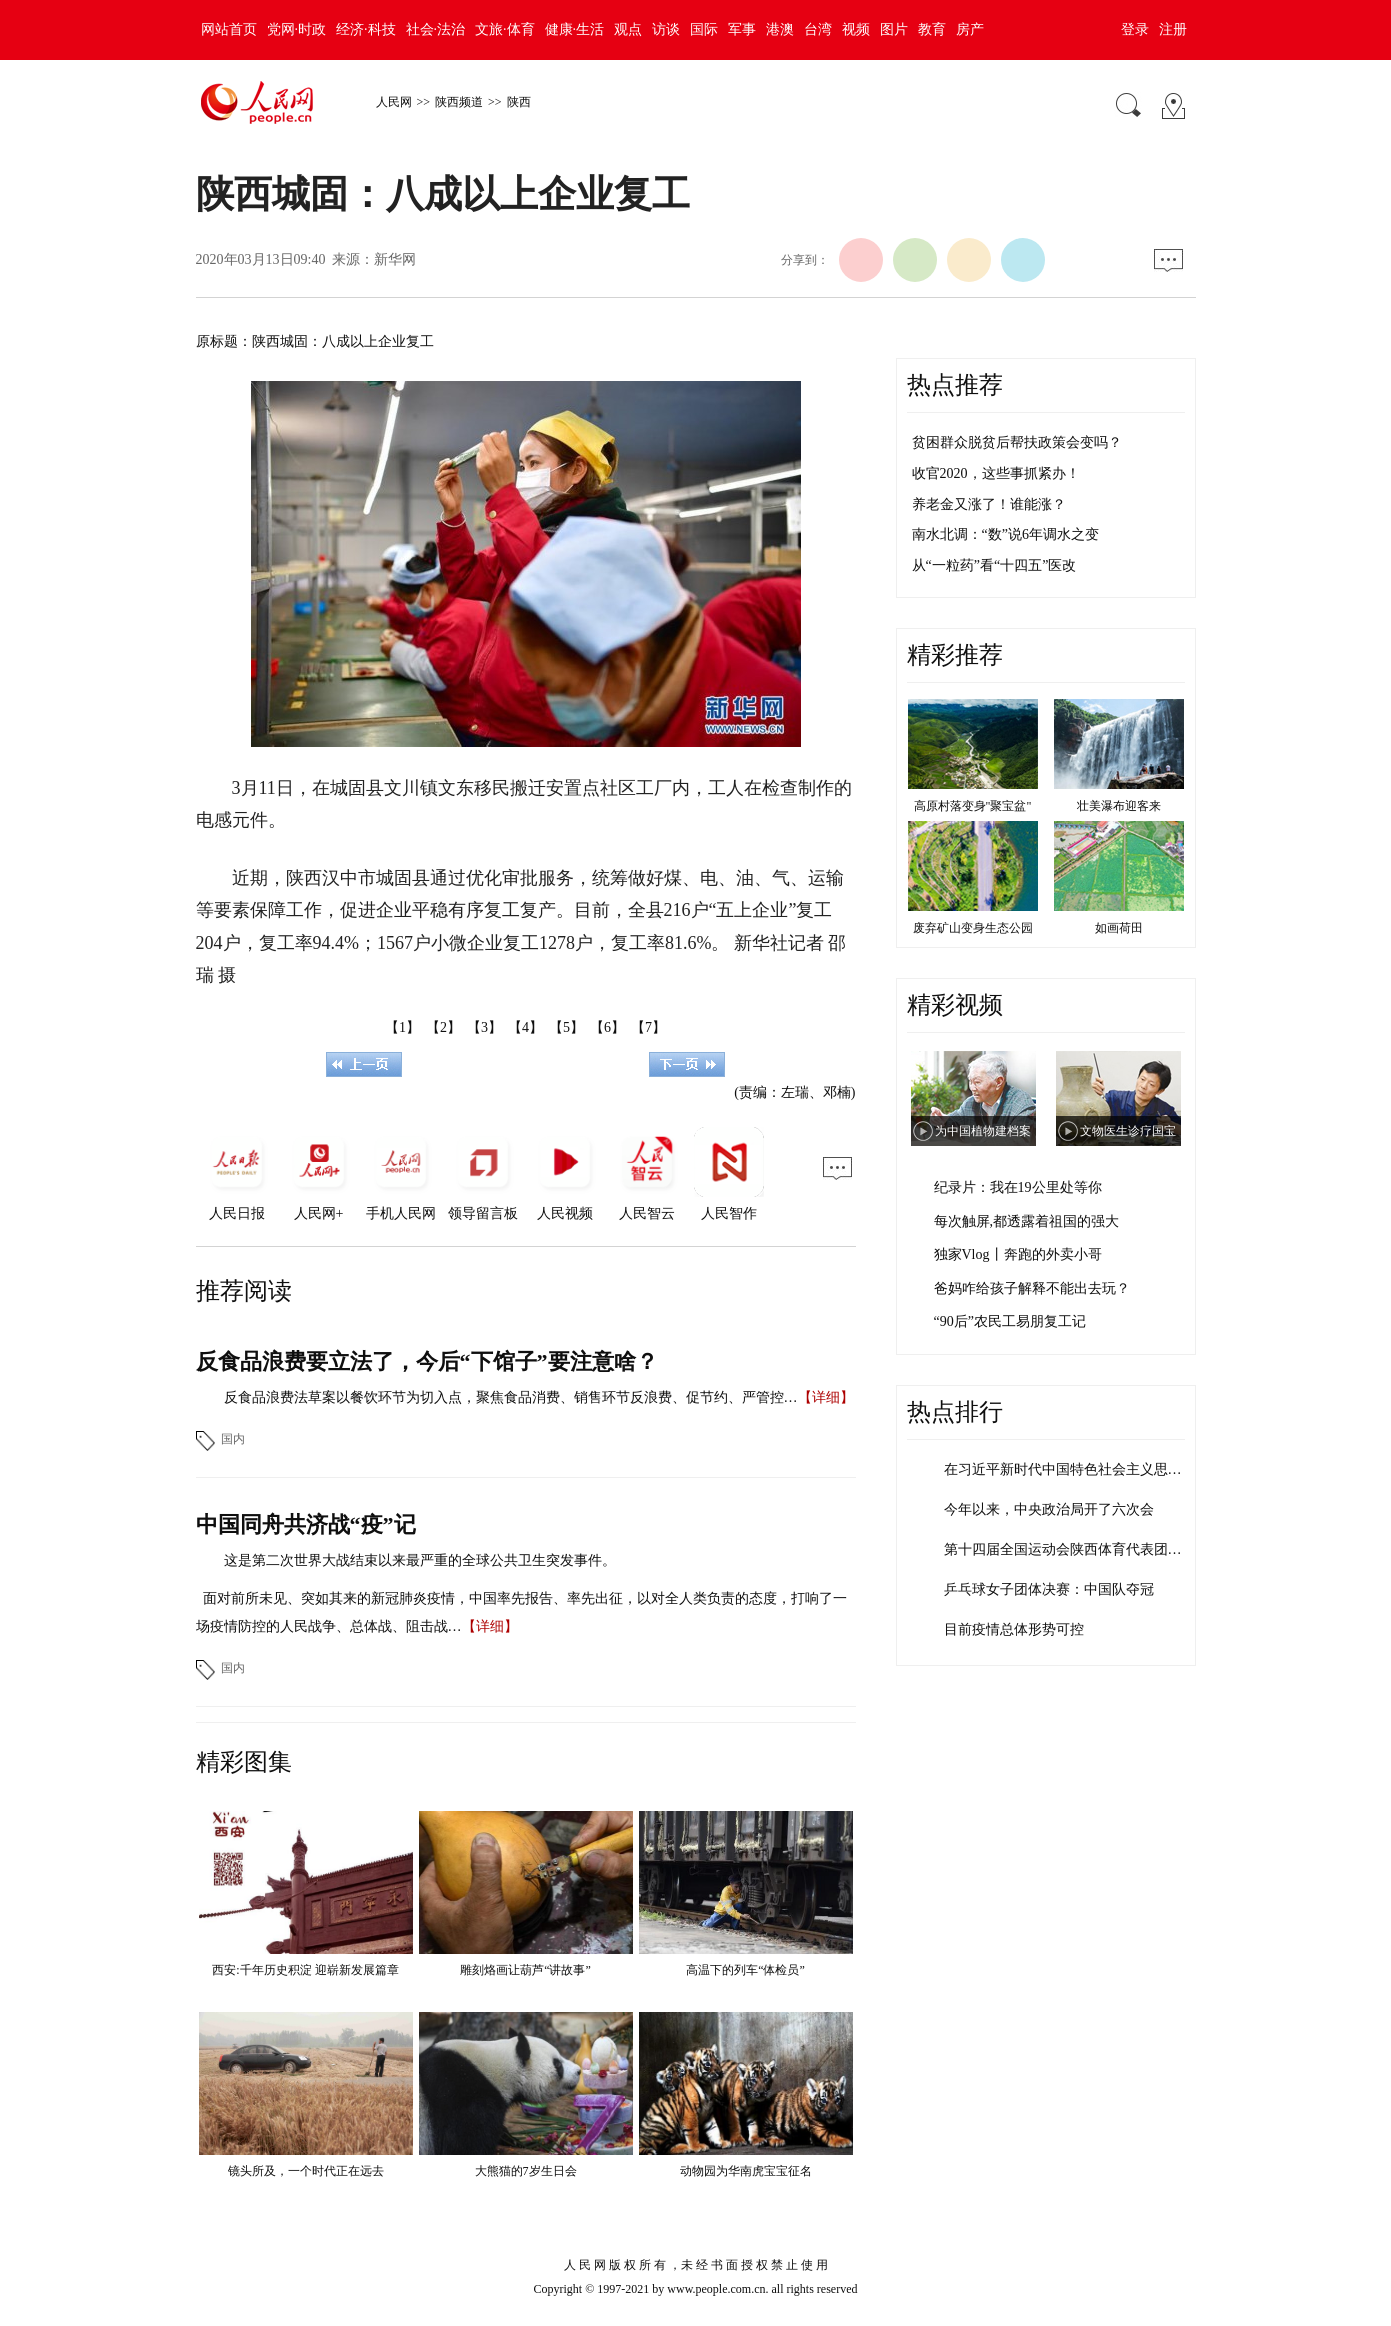  I want to click on 【5】, so click(566, 1027).